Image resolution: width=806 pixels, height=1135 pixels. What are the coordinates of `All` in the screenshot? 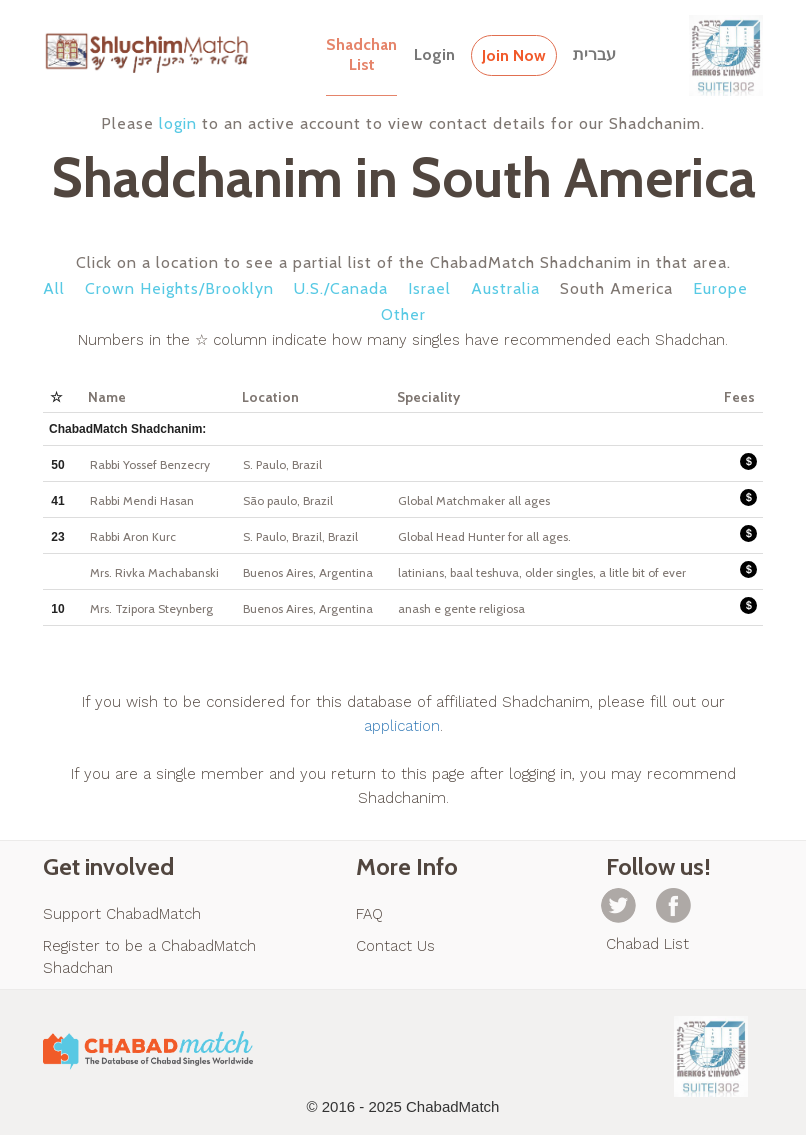 It's located at (54, 288).